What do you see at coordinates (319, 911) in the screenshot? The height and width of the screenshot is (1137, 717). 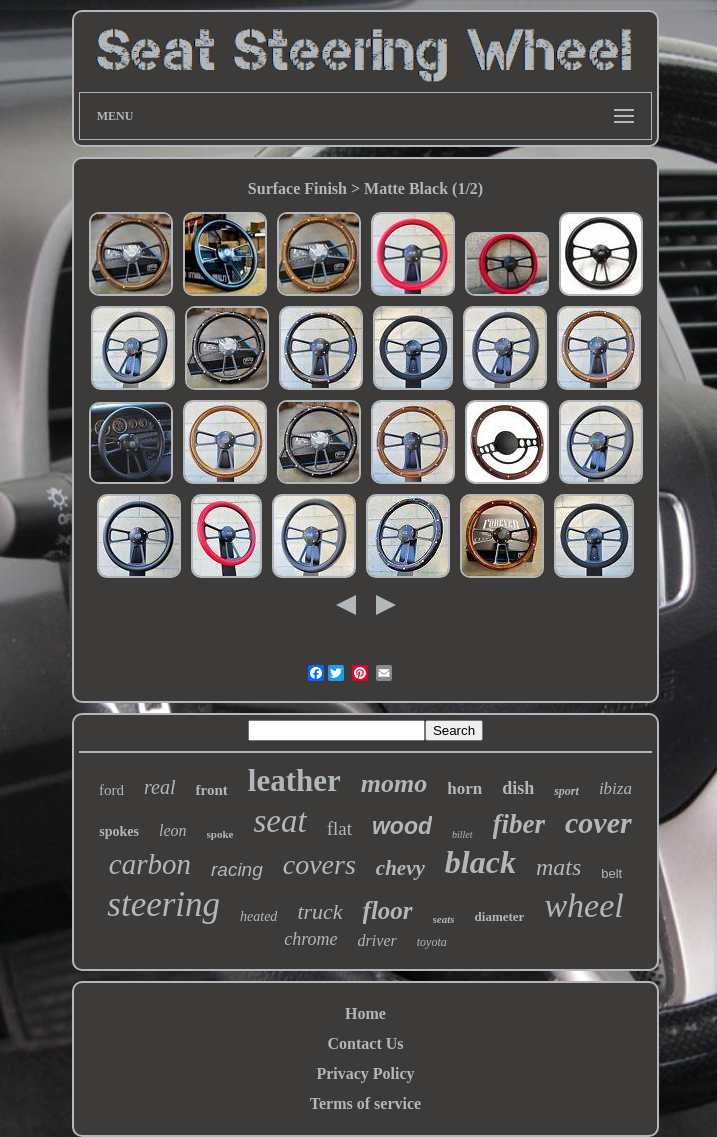 I see `truck` at bounding box center [319, 911].